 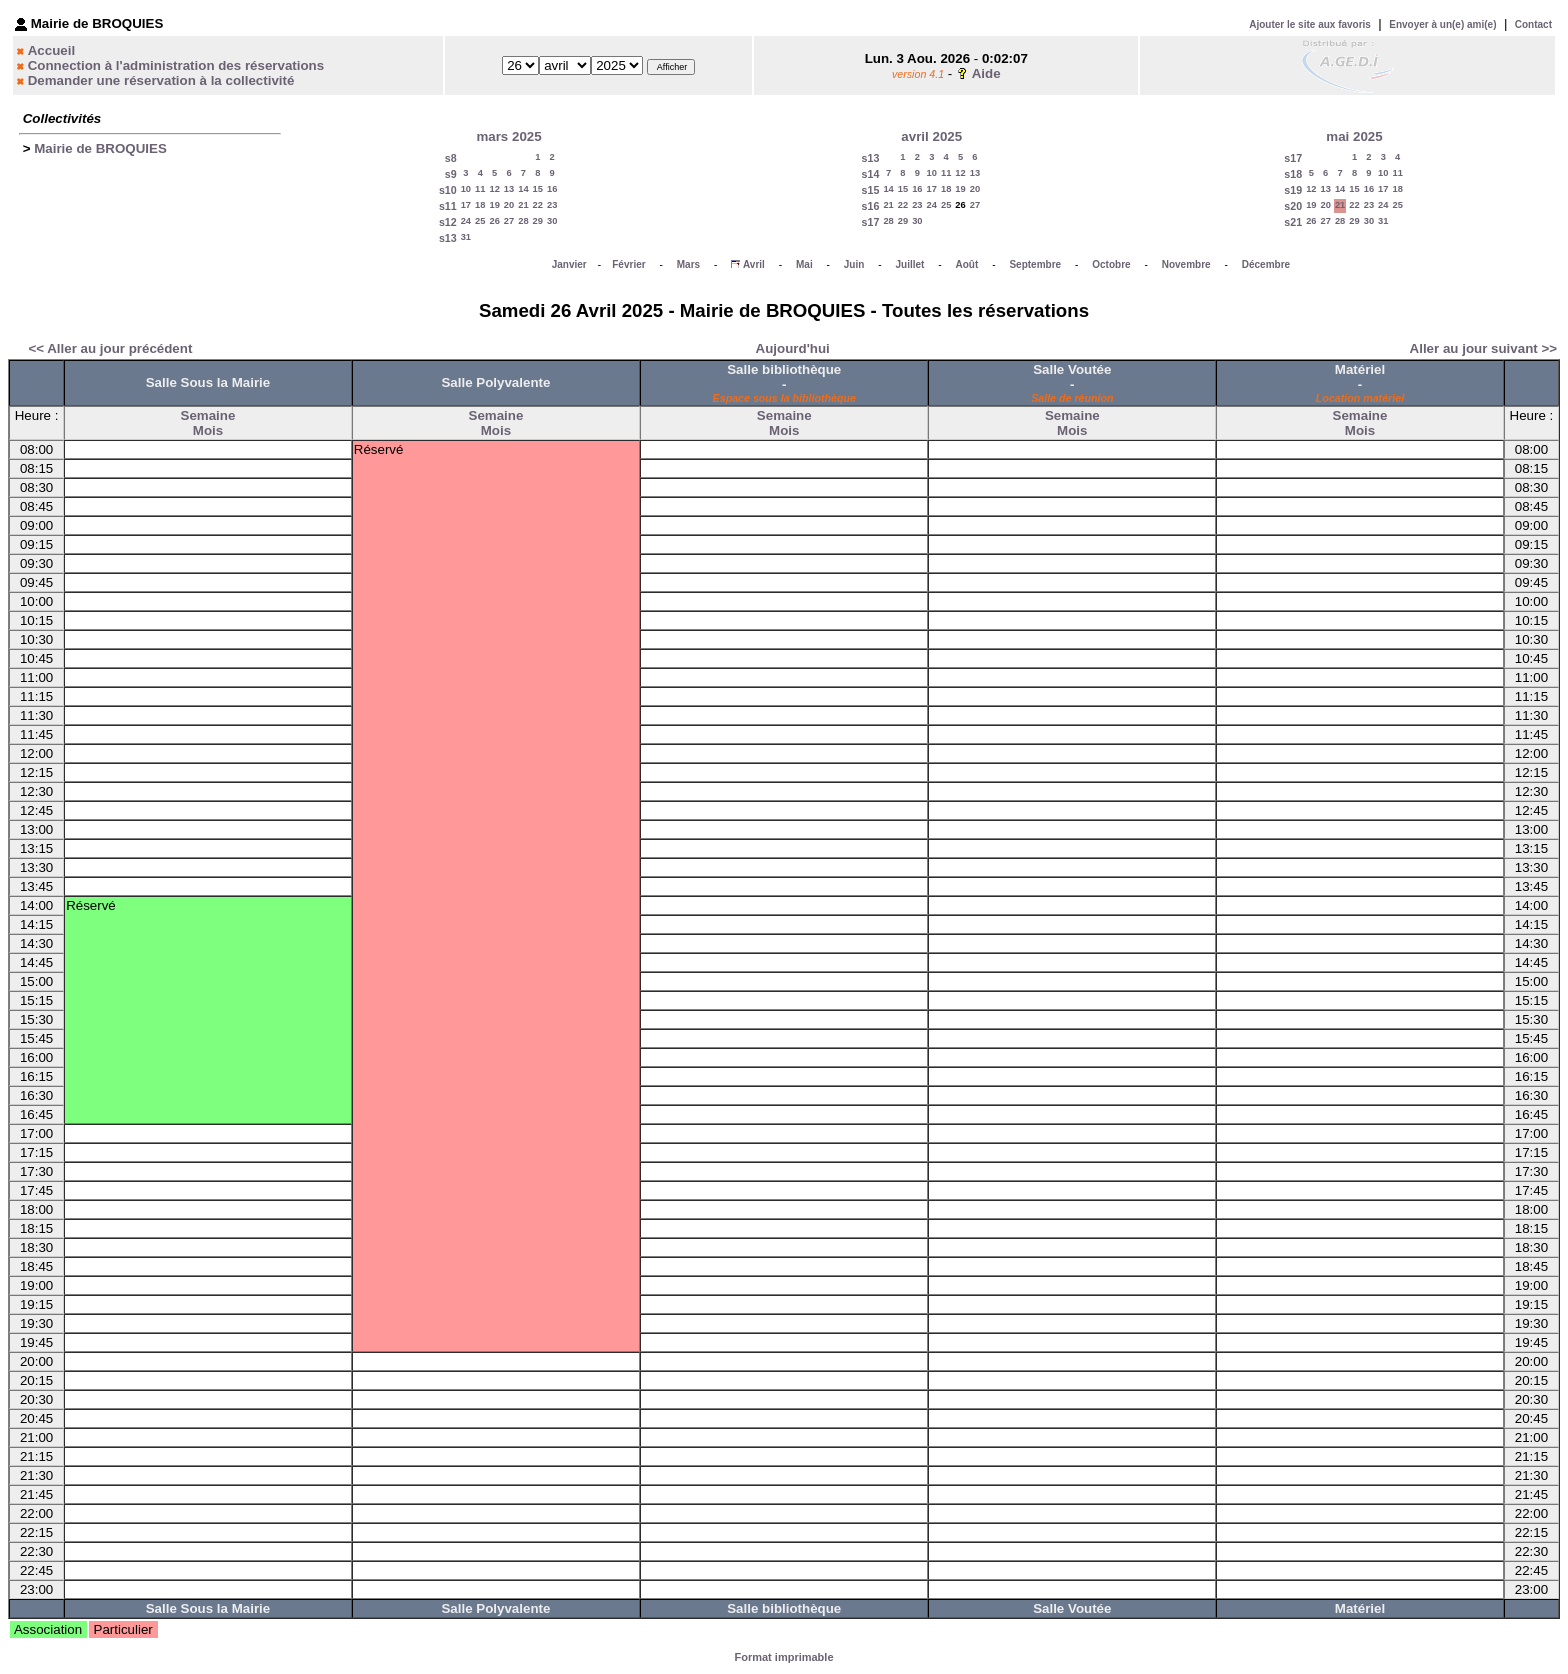 I want to click on Aujourd'hui, so click(x=793, y=348).